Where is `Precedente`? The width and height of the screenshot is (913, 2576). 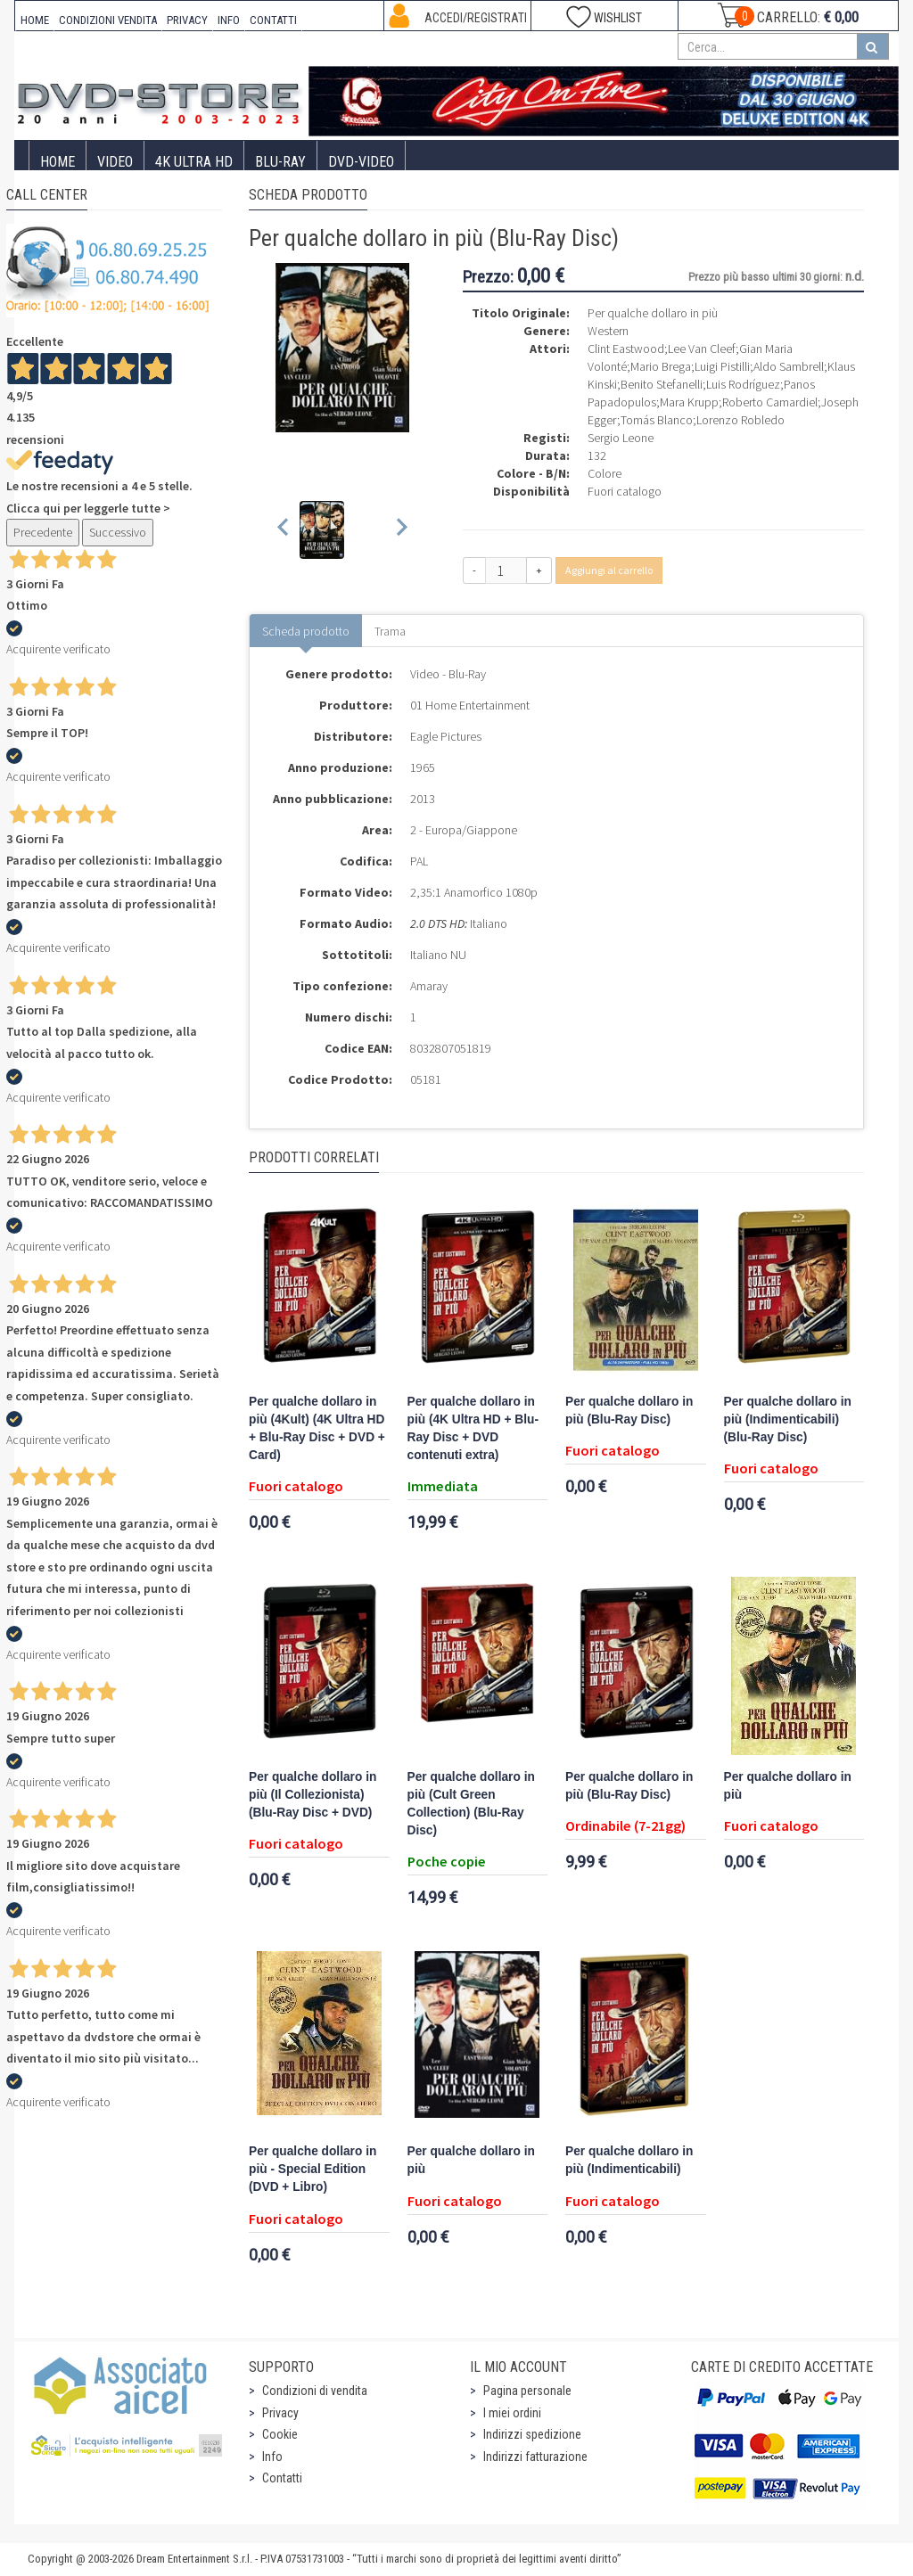 Precedente is located at coordinates (42, 532).